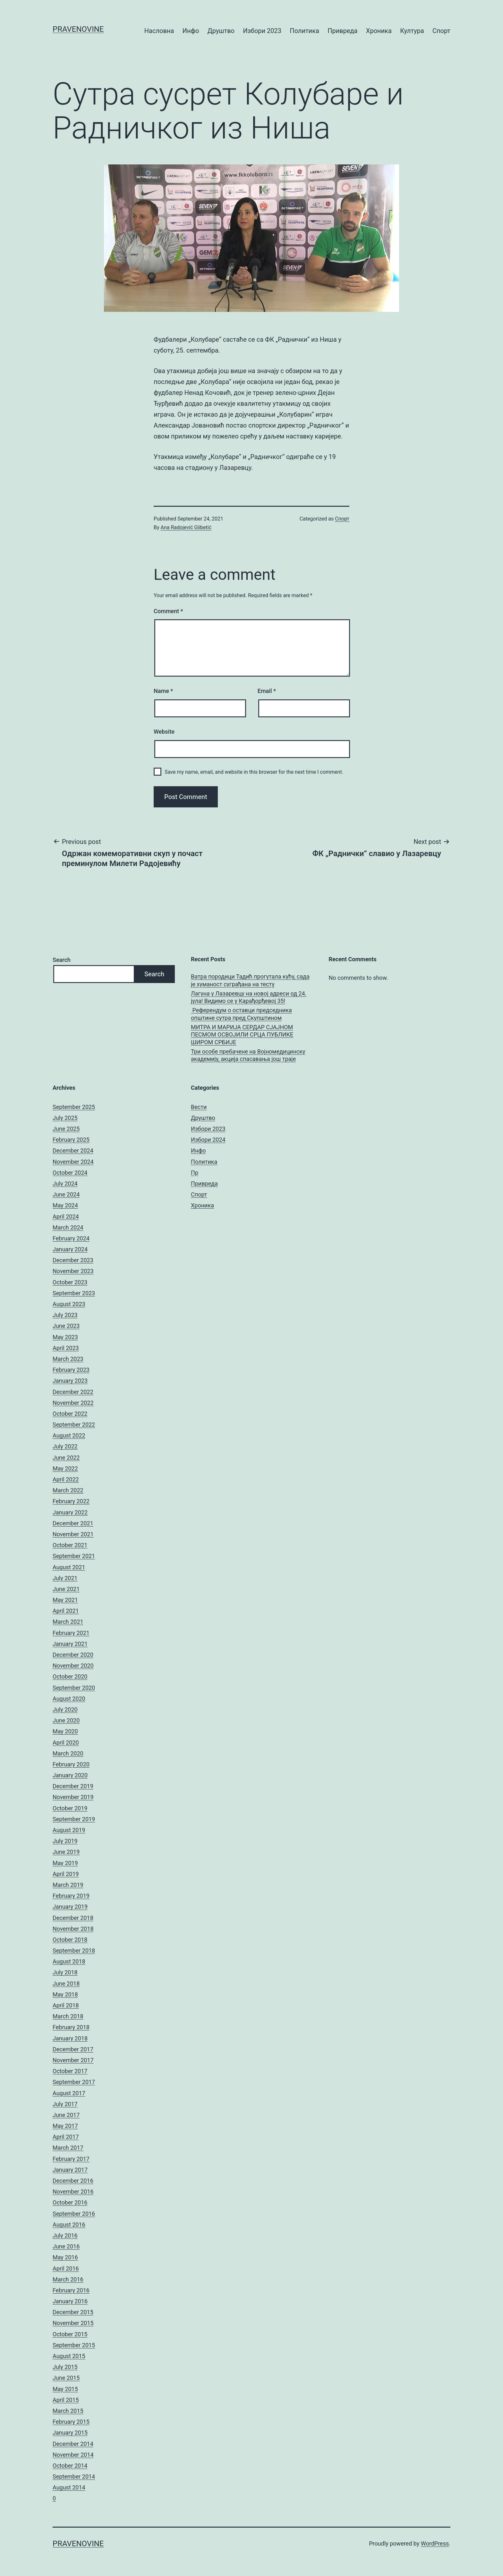  Describe the element at coordinates (66, 2400) in the screenshot. I see `April 2015` at that location.